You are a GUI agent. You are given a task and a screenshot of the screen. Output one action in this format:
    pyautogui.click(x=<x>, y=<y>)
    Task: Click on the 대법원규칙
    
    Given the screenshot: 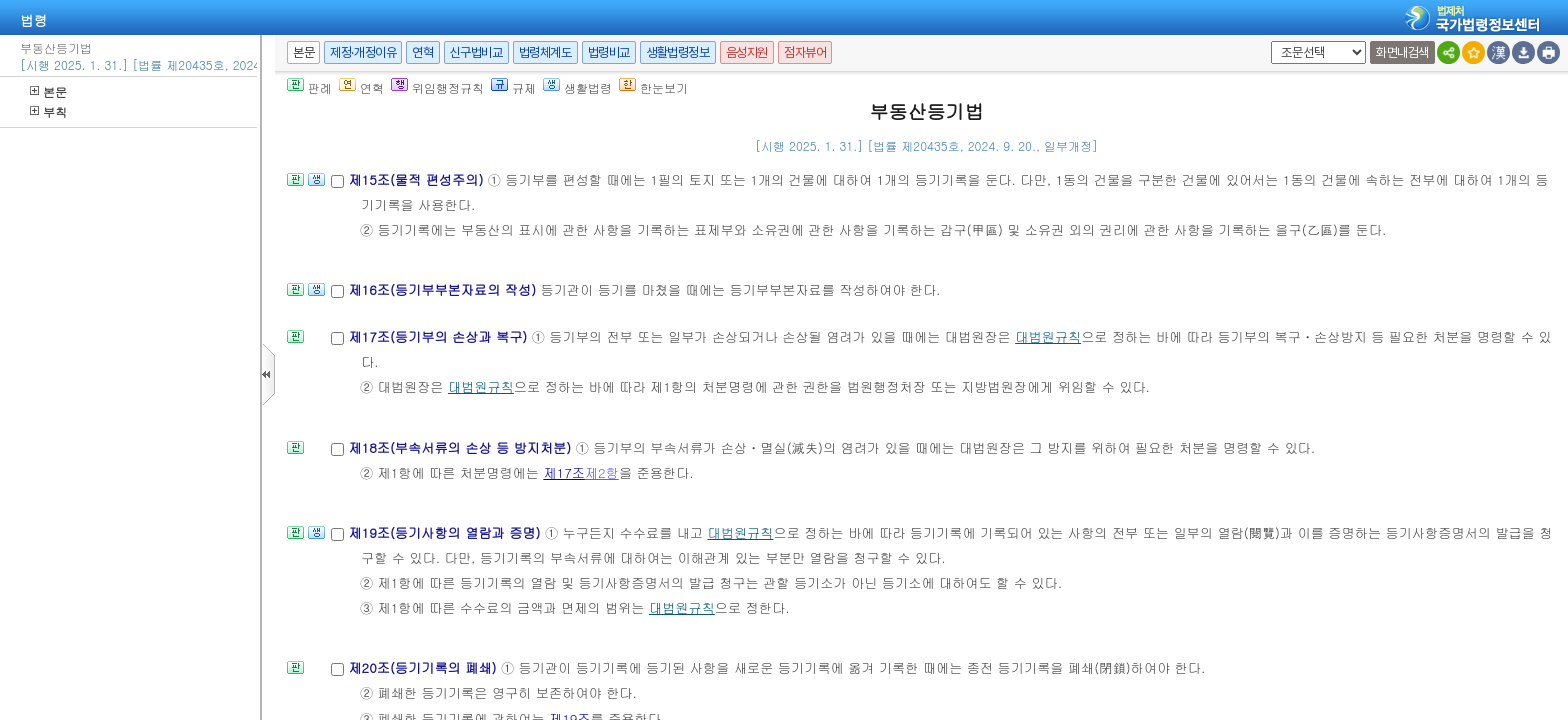 What is the action you would take?
    pyautogui.click(x=1048, y=336)
    